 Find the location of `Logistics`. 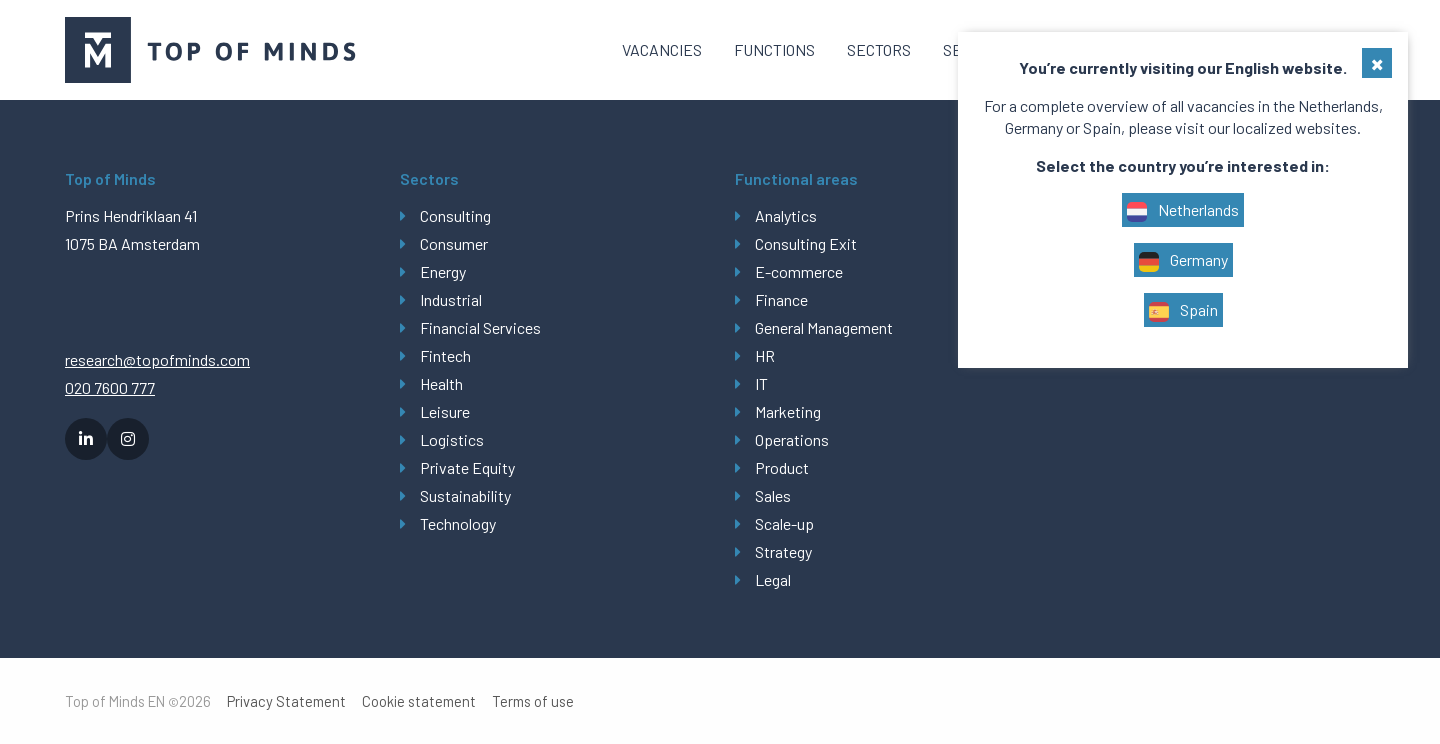

Logistics is located at coordinates (452, 439).